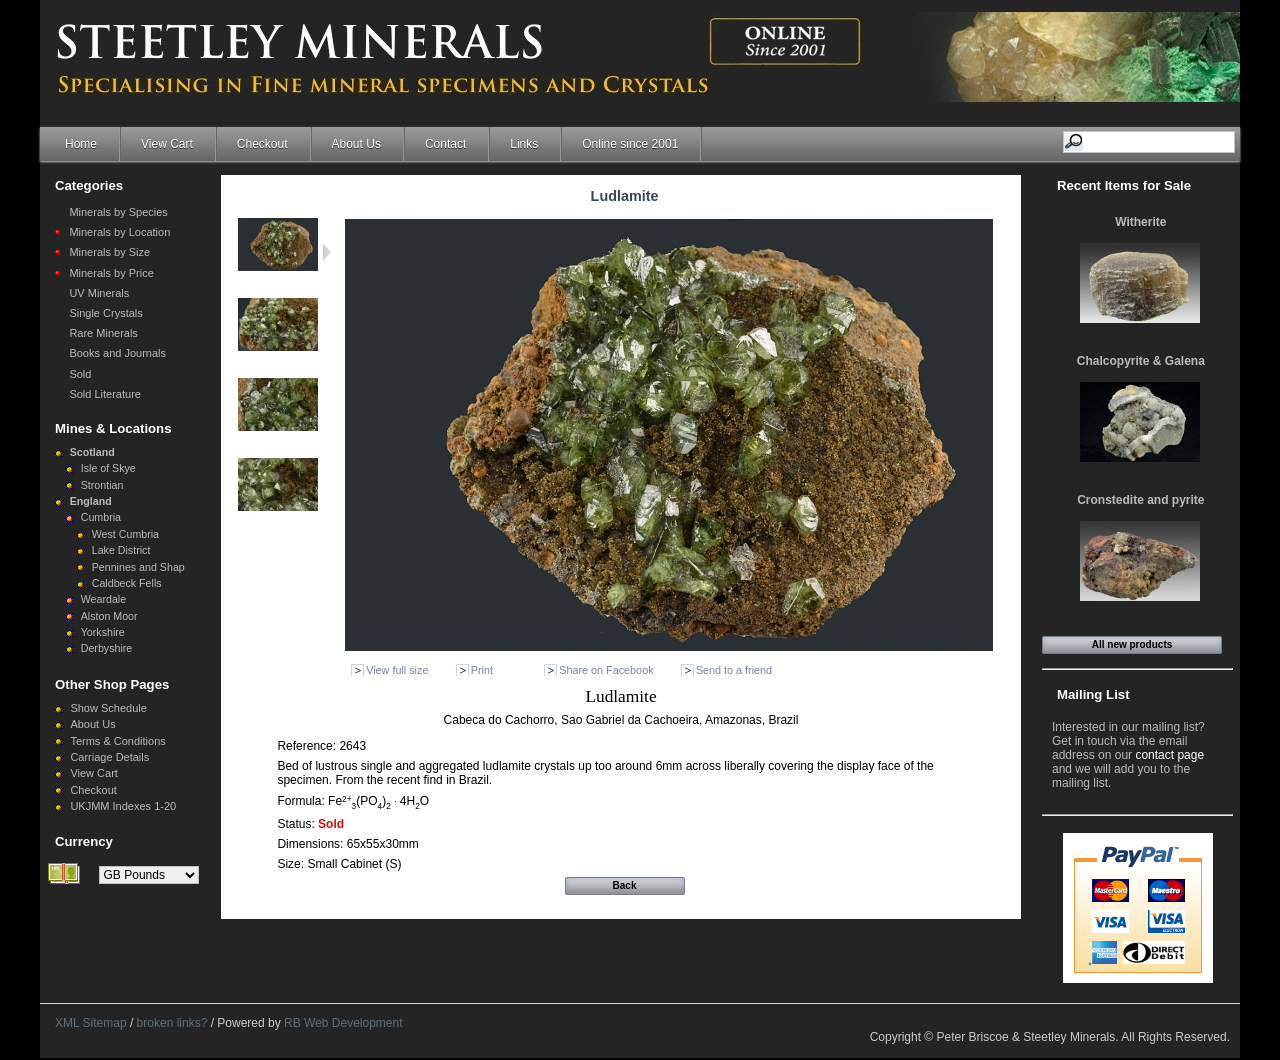 Image resolution: width=1280 pixels, height=1060 pixels. I want to click on England, so click(91, 501).